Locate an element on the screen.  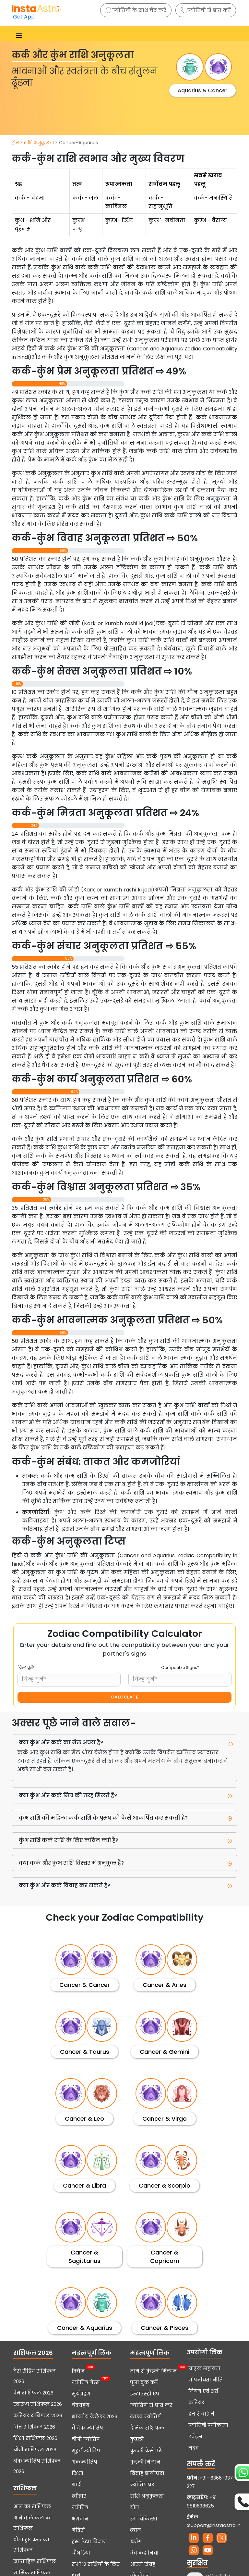
दैनिक राशिफल is located at coordinates (147, 2428).